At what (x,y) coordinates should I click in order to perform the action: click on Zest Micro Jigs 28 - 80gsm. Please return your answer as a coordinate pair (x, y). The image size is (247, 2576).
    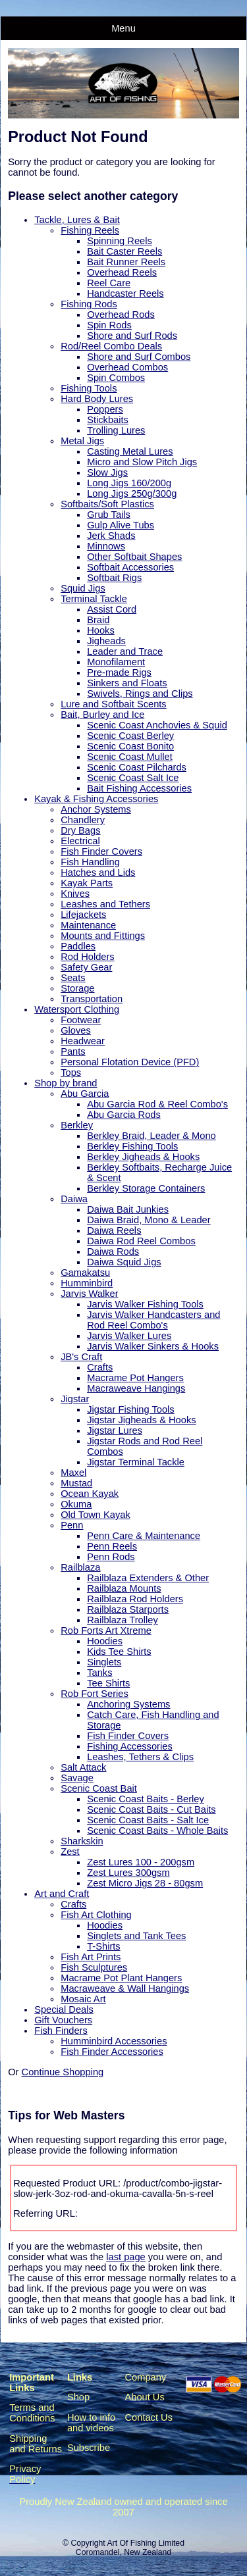
    Looking at the image, I should click on (145, 1883).